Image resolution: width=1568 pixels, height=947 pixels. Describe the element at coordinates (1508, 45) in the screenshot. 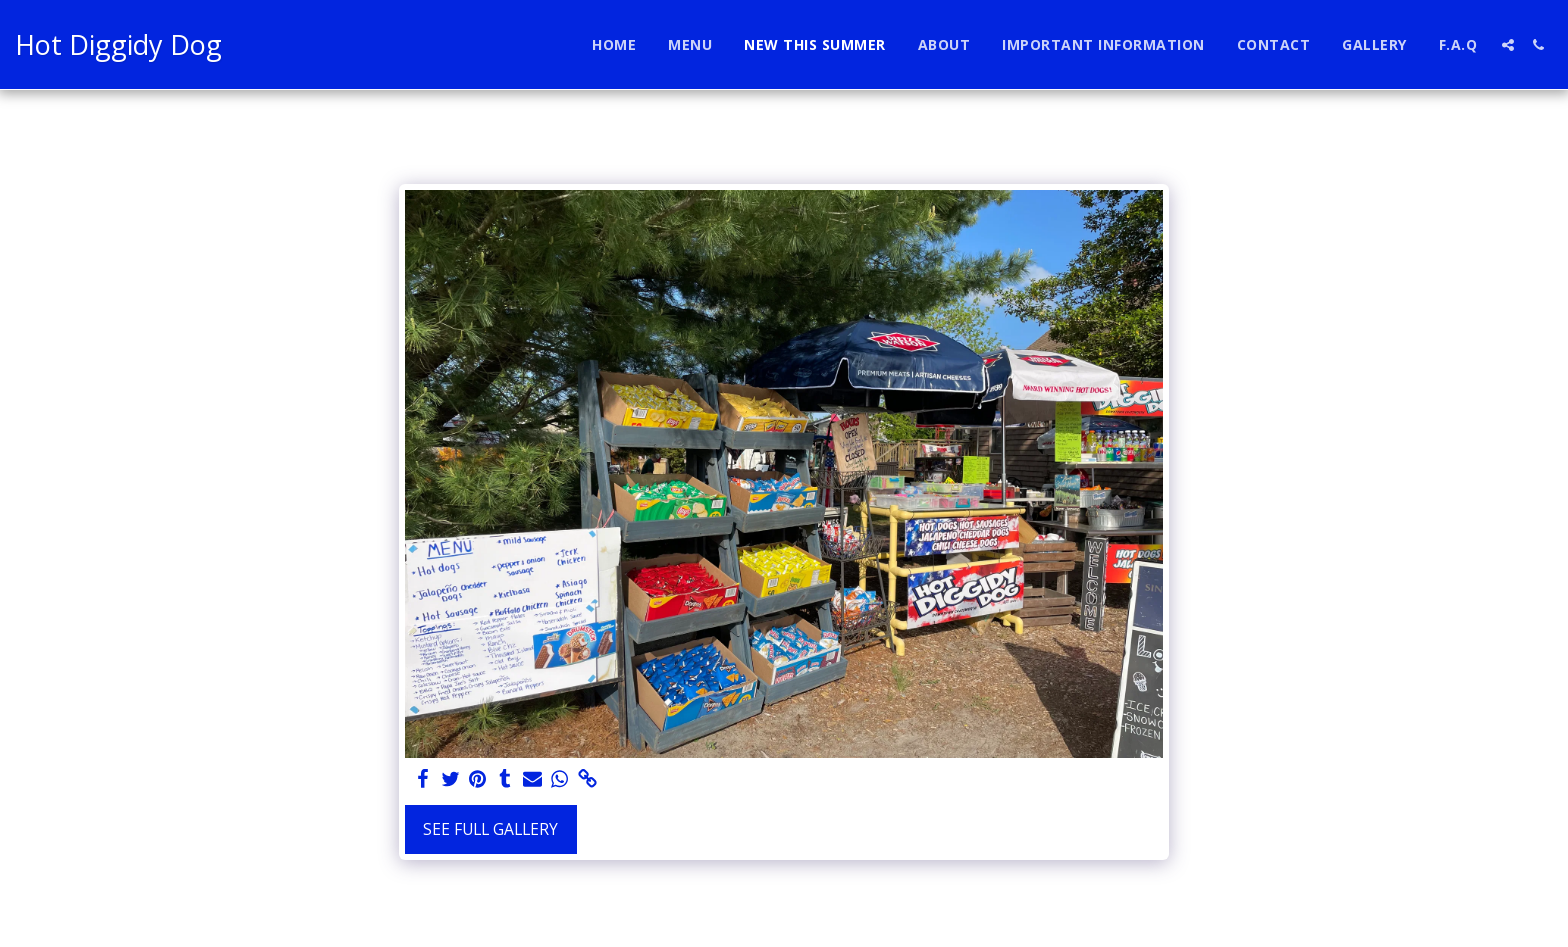

I see `[button]` at that location.